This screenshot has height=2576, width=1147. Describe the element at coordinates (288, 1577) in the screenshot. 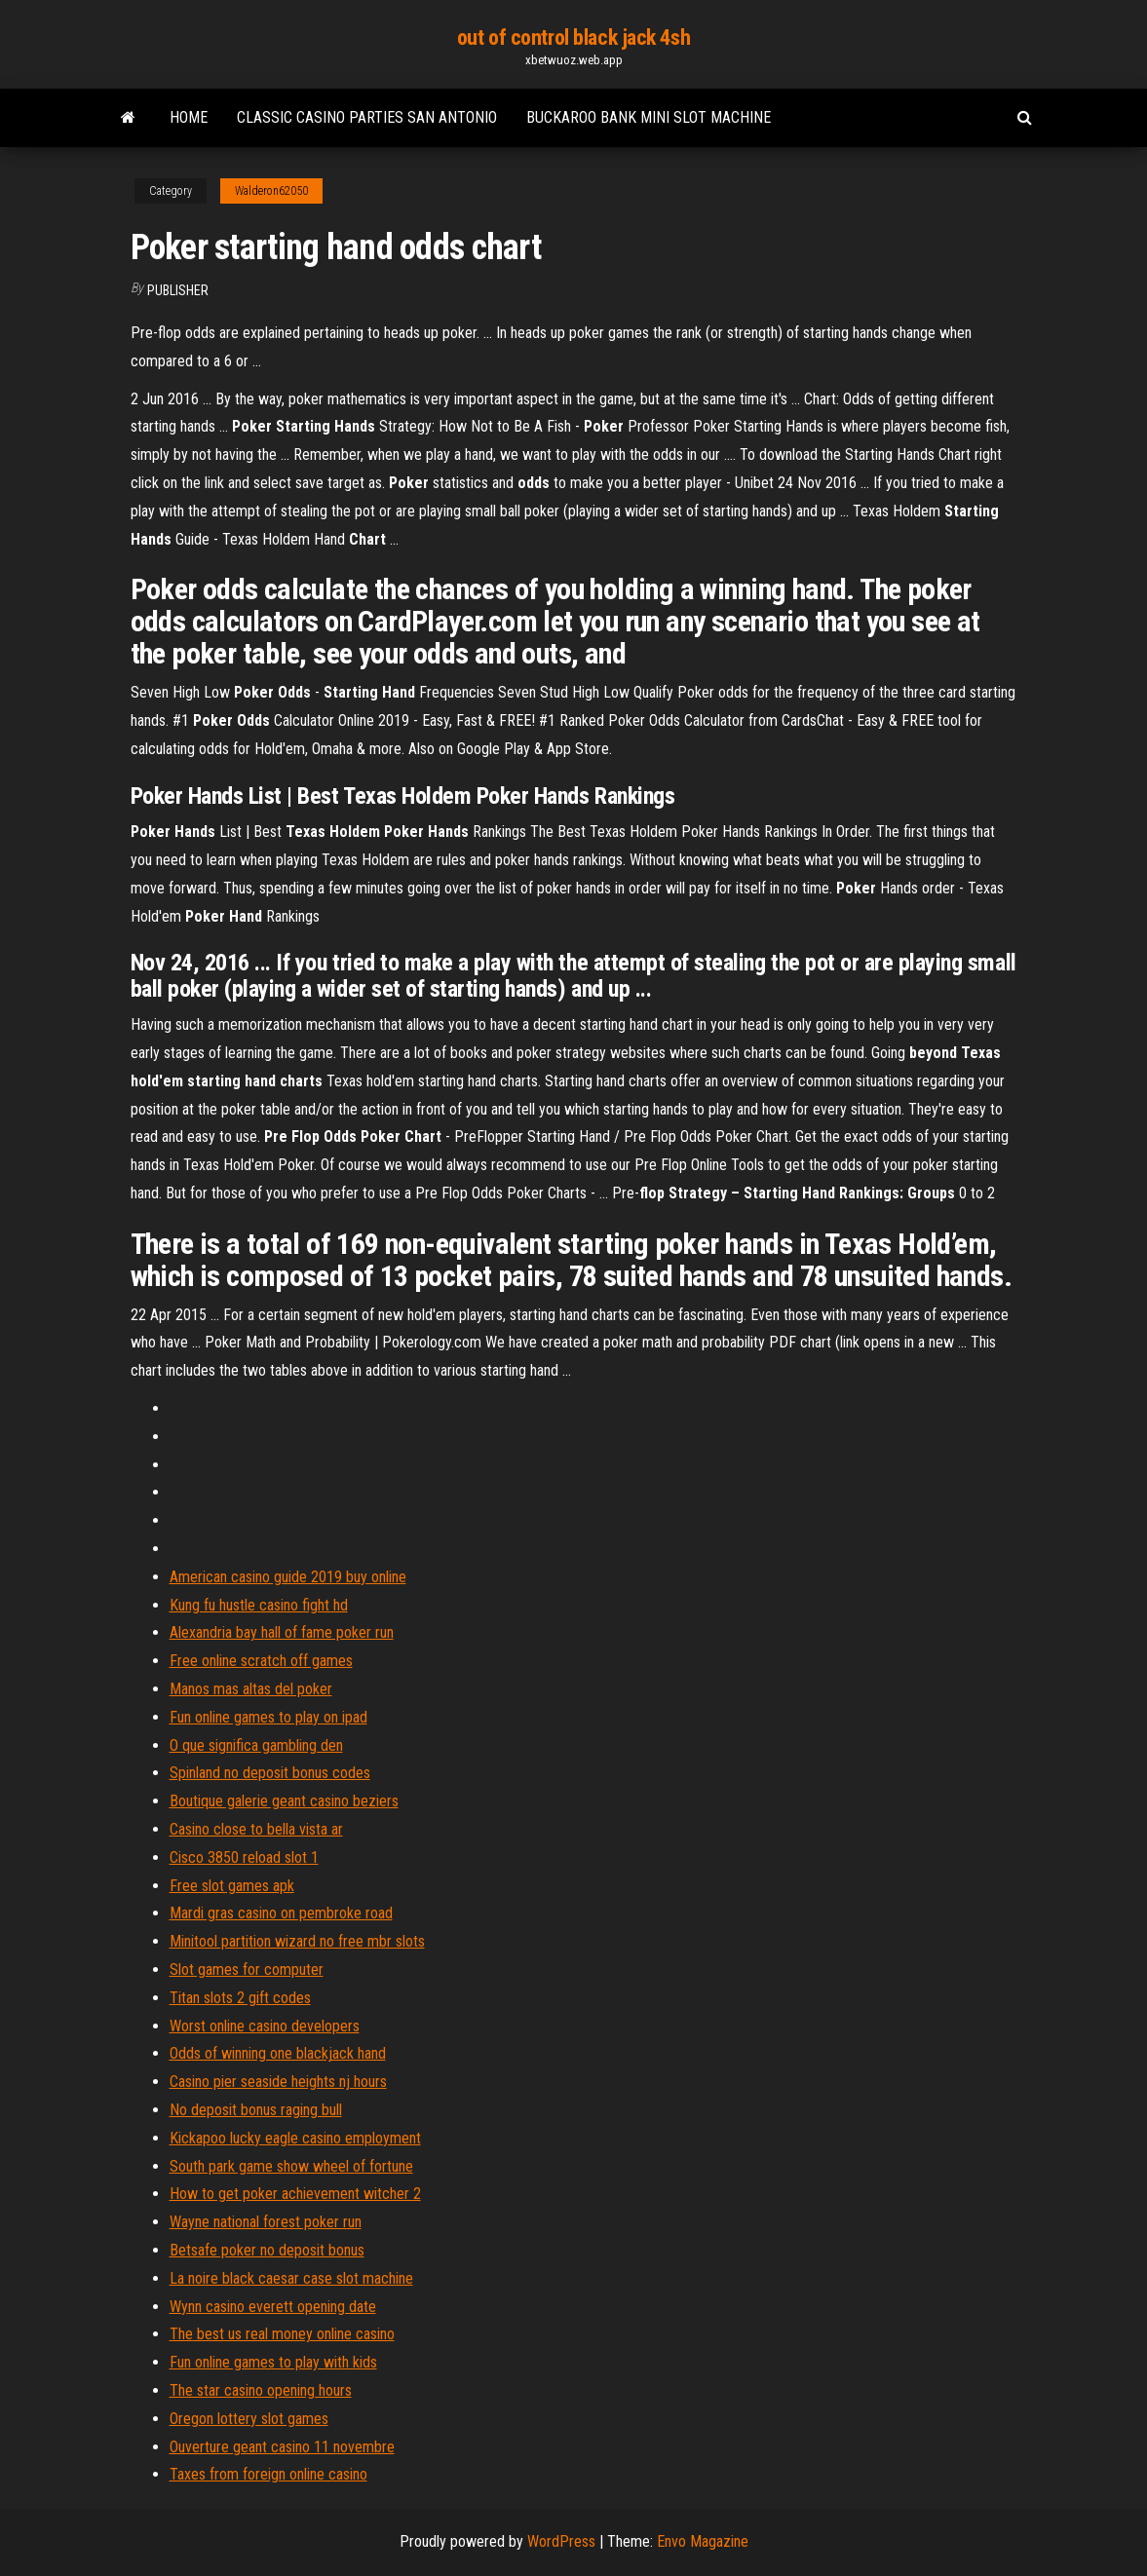

I see `American casino guide 2019 buy online` at that location.